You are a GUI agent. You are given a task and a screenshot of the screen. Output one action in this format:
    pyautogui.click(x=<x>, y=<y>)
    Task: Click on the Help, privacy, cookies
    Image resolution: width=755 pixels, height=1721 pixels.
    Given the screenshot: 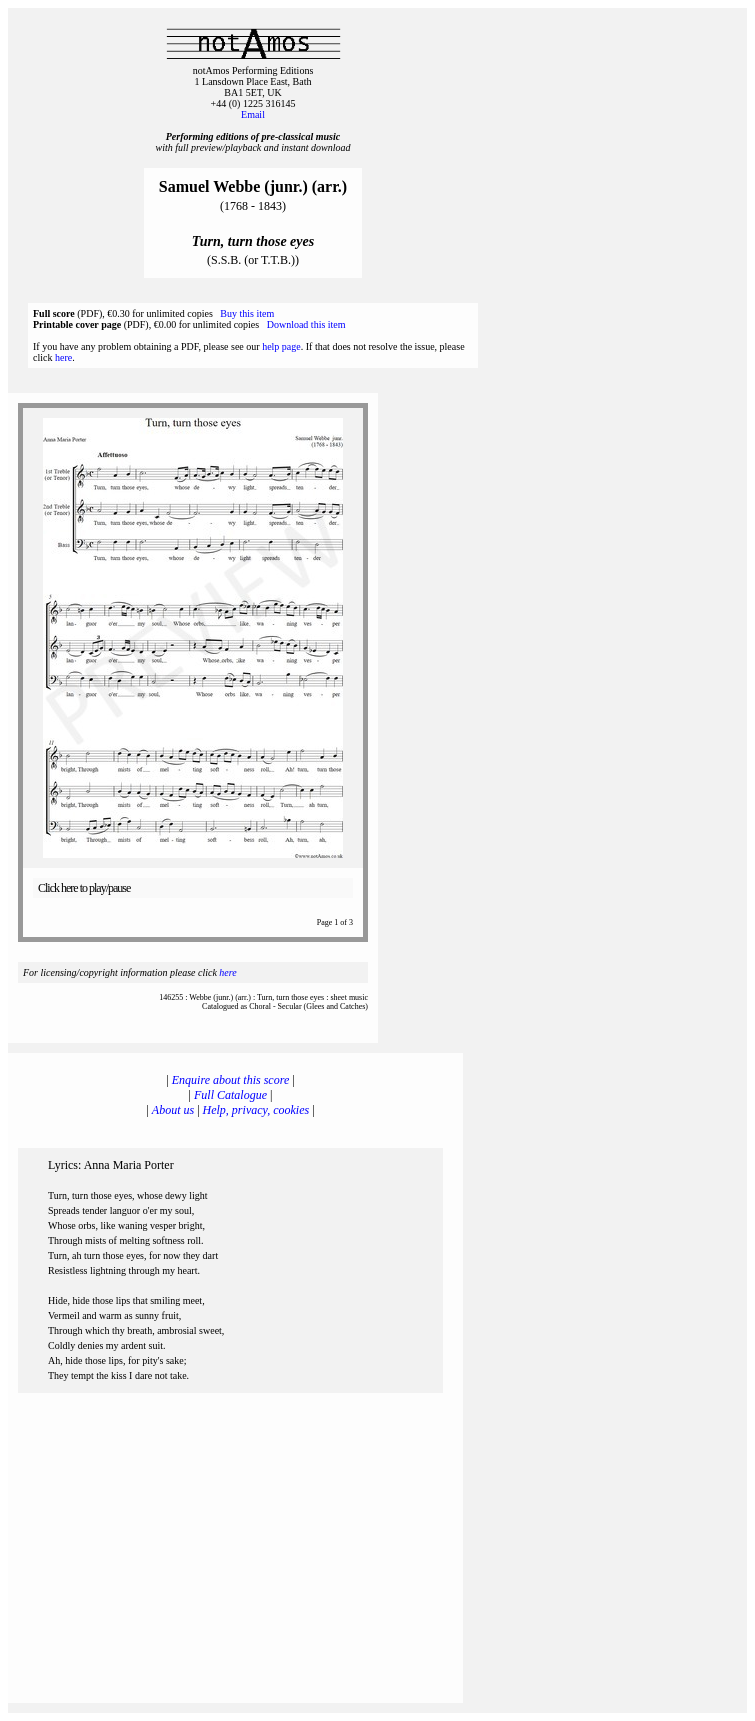 What is the action you would take?
    pyautogui.click(x=256, y=1110)
    